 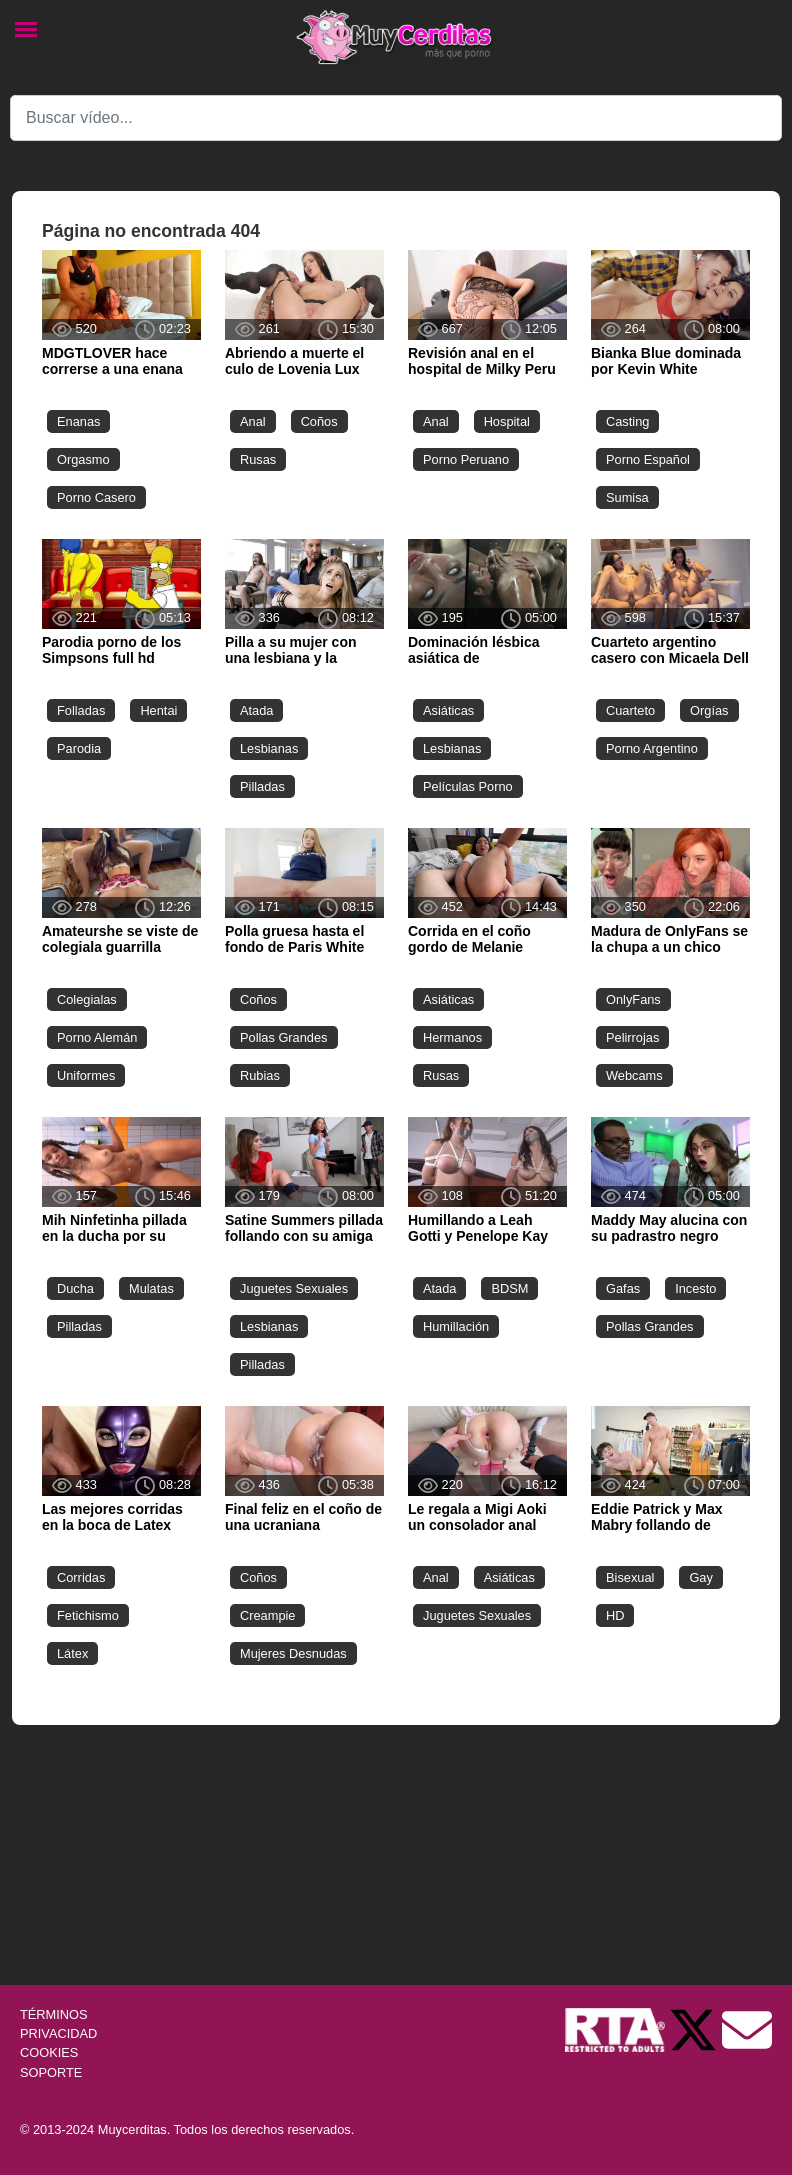 What do you see at coordinates (253, 421) in the screenshot?
I see `Anal` at bounding box center [253, 421].